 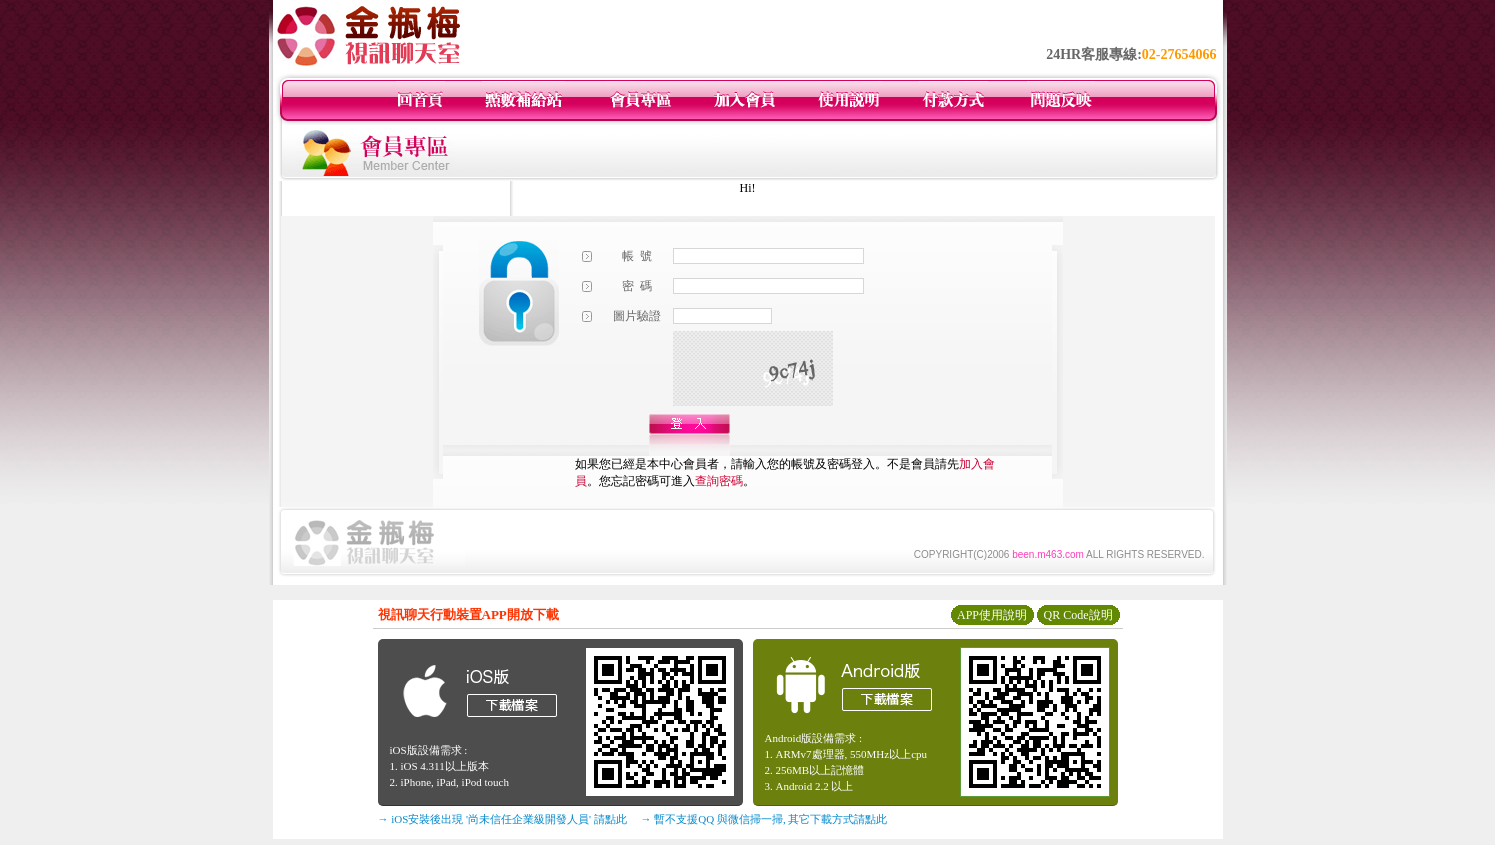 I want to click on QR Code說明, so click(x=1078, y=615).